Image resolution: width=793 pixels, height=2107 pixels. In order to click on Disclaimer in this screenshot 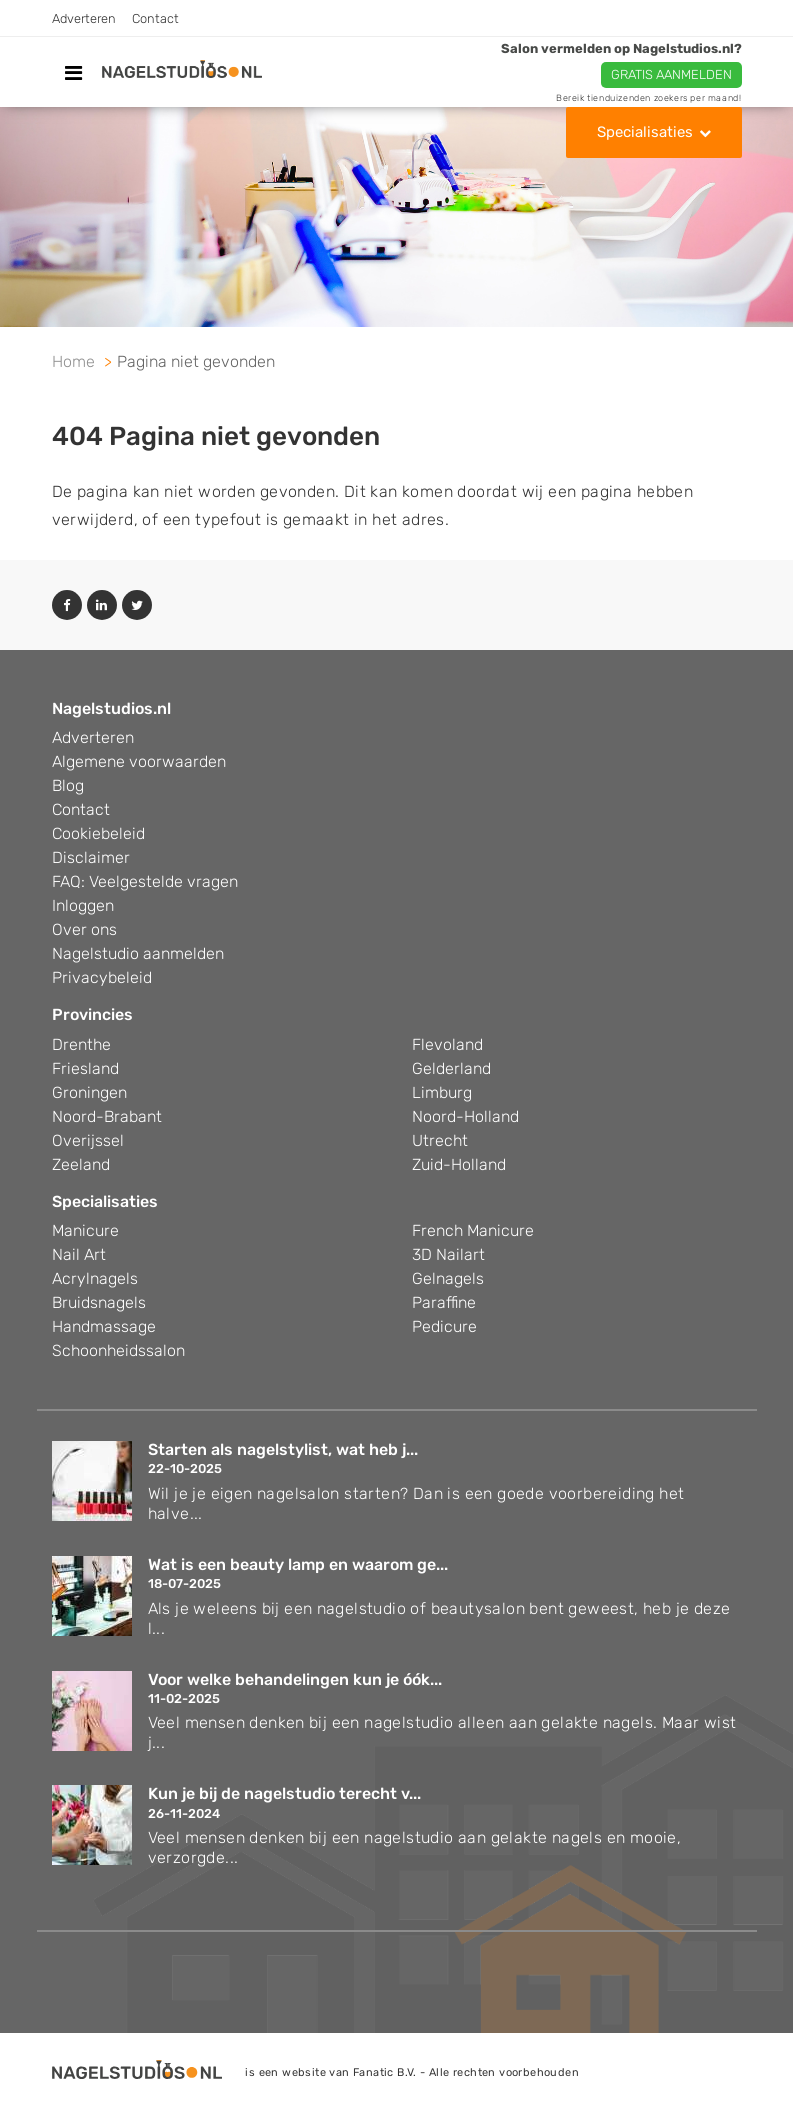, I will do `click(91, 857)`.